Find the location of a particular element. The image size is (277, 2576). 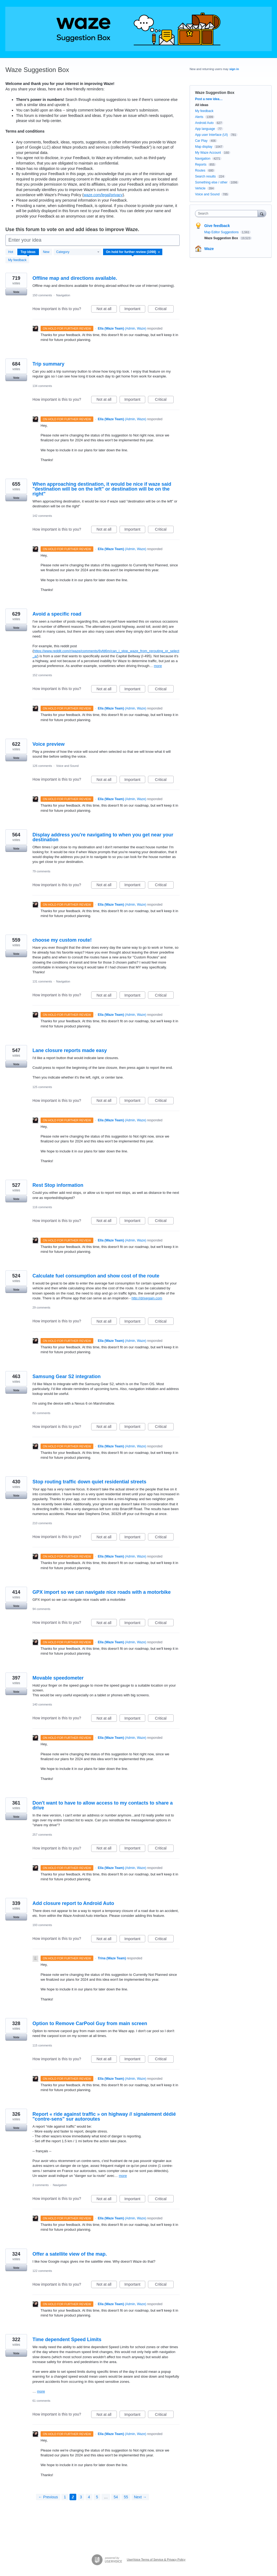

126 comments is located at coordinates (42, 765).